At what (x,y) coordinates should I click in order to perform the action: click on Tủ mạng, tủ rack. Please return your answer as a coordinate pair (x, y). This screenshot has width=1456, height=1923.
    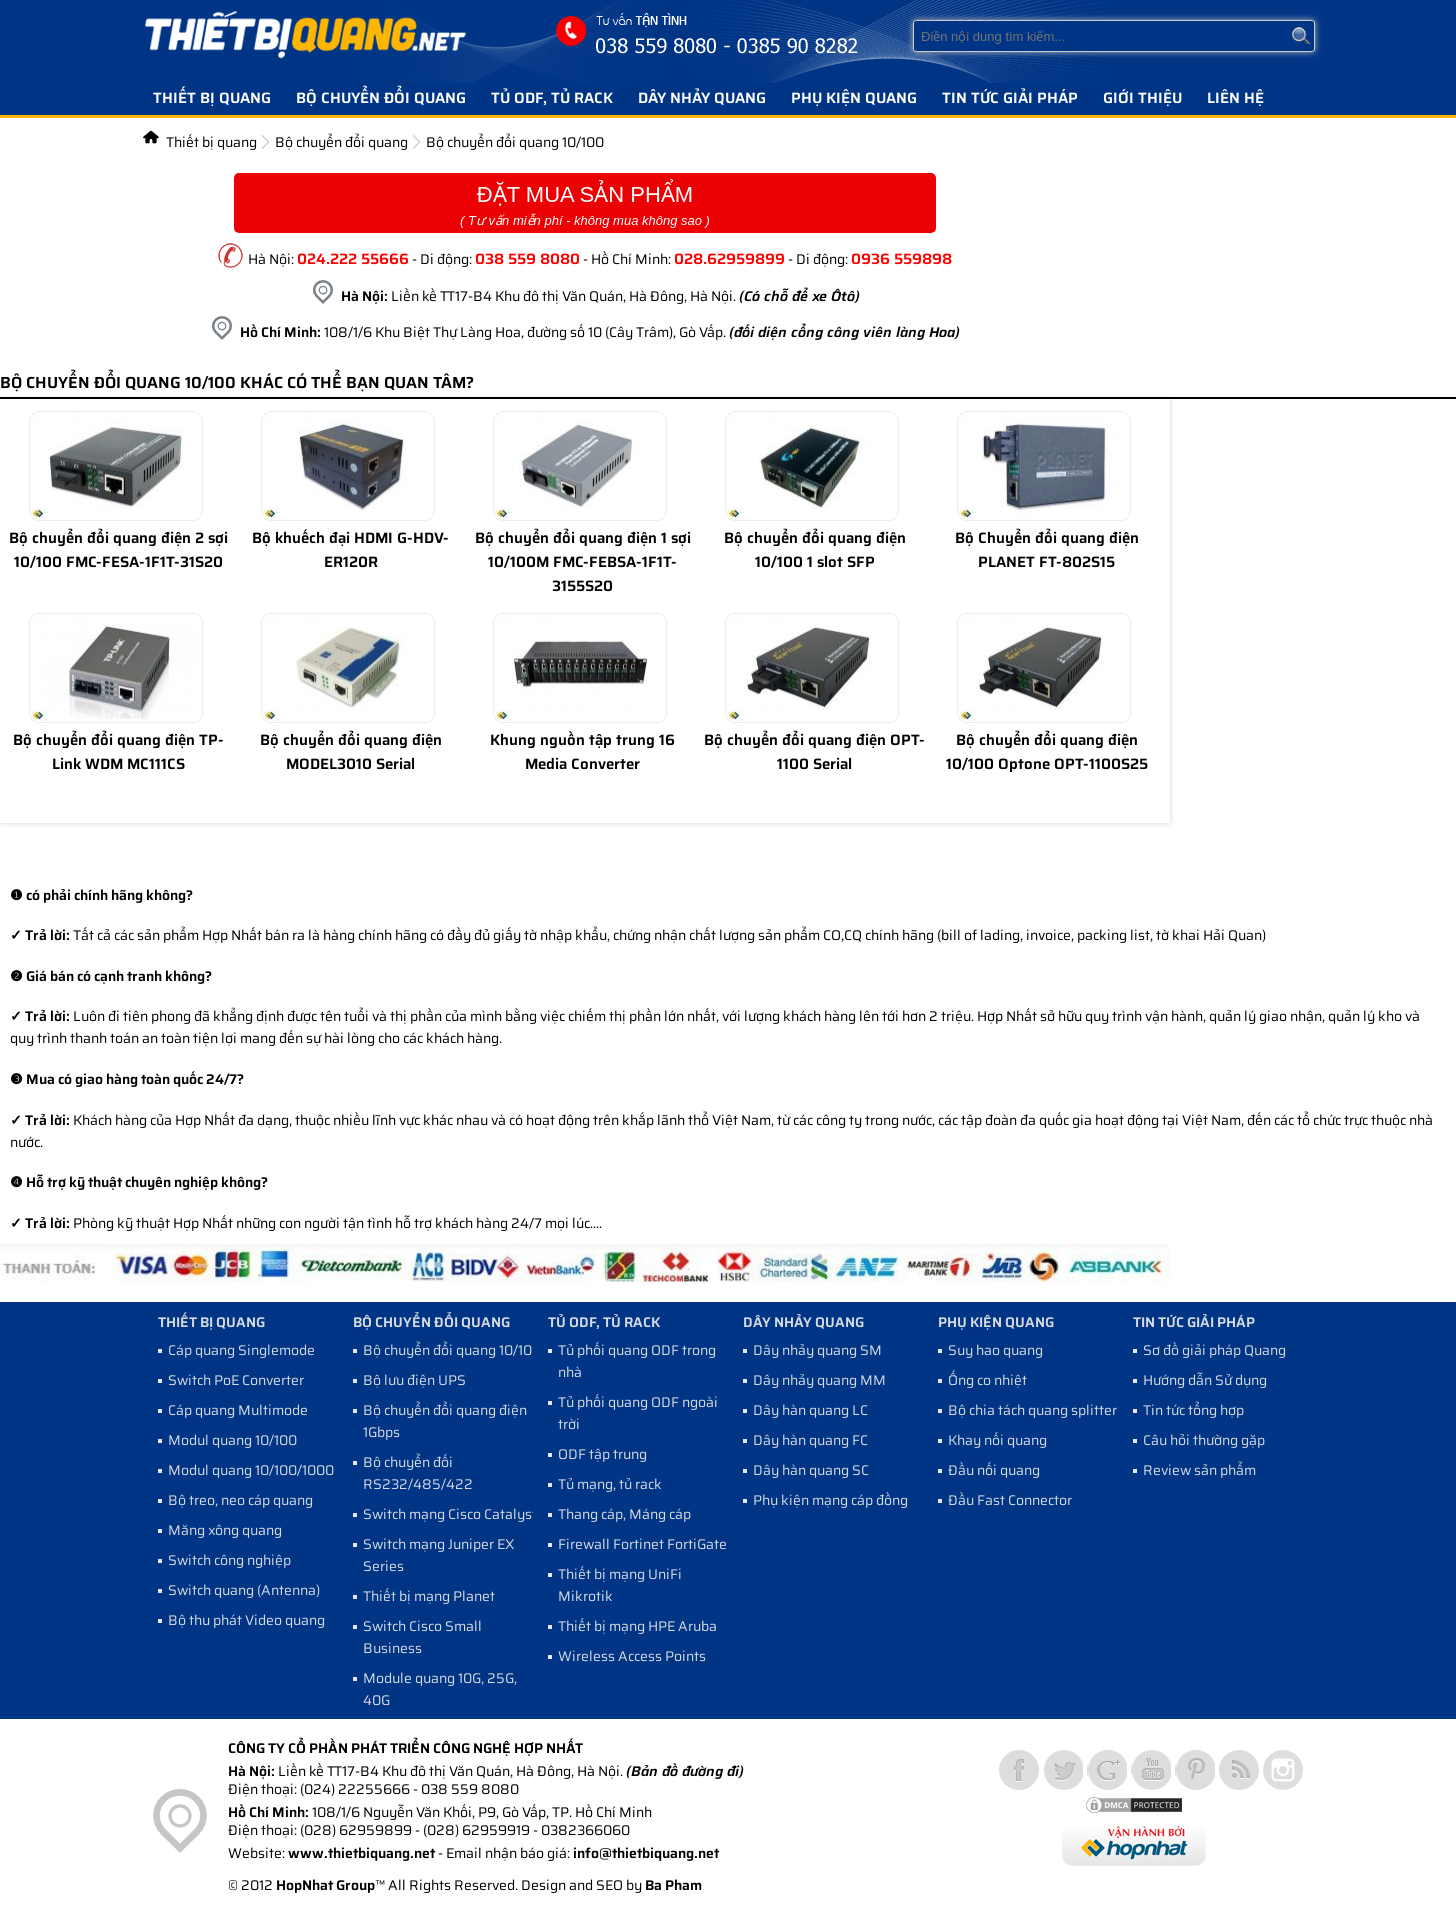
    Looking at the image, I should click on (610, 1484).